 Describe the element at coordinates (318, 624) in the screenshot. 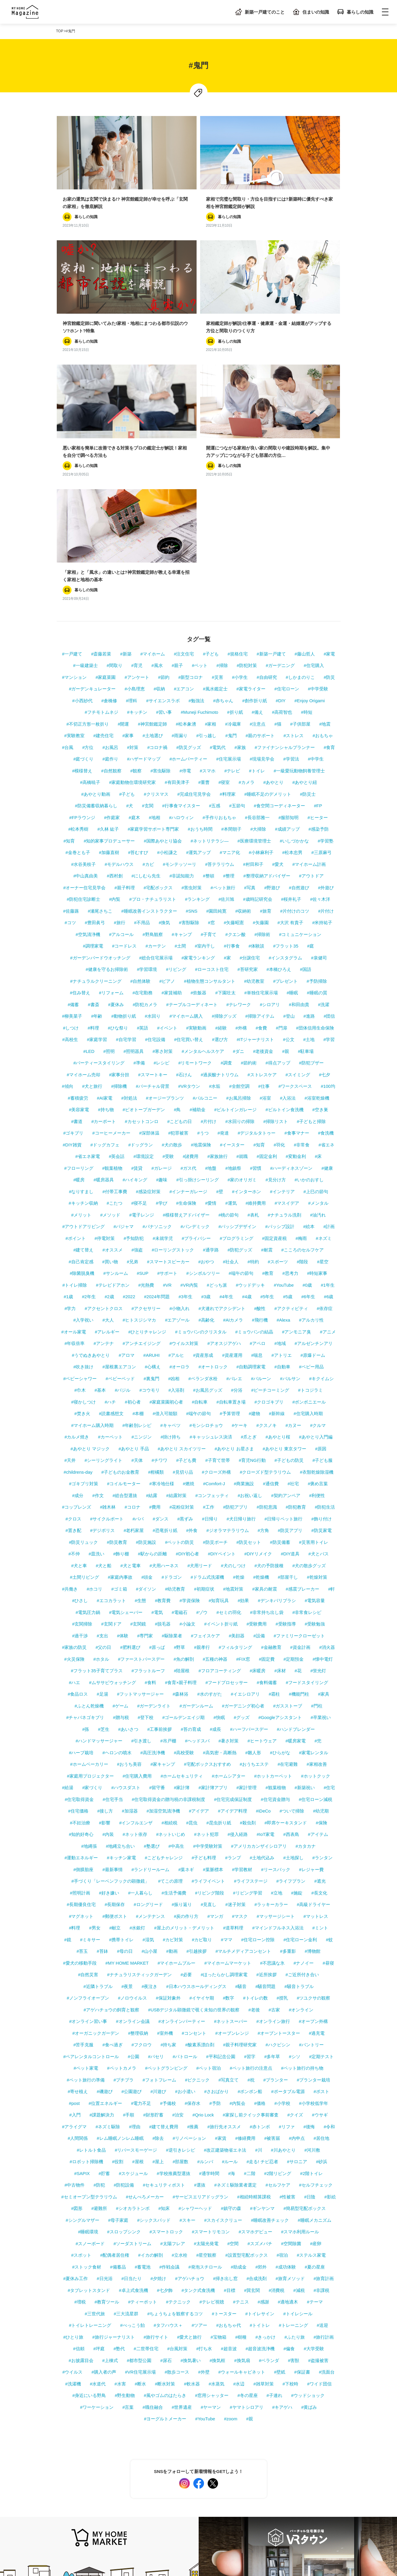

I see `#FP` at that location.